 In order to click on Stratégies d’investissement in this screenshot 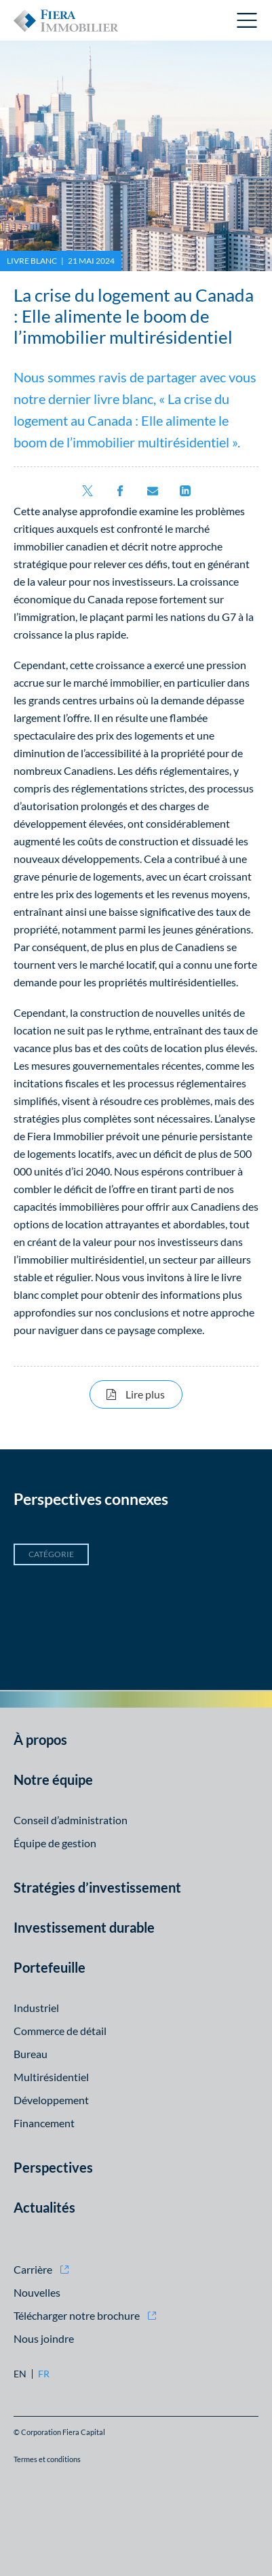, I will do `click(97, 1887)`.